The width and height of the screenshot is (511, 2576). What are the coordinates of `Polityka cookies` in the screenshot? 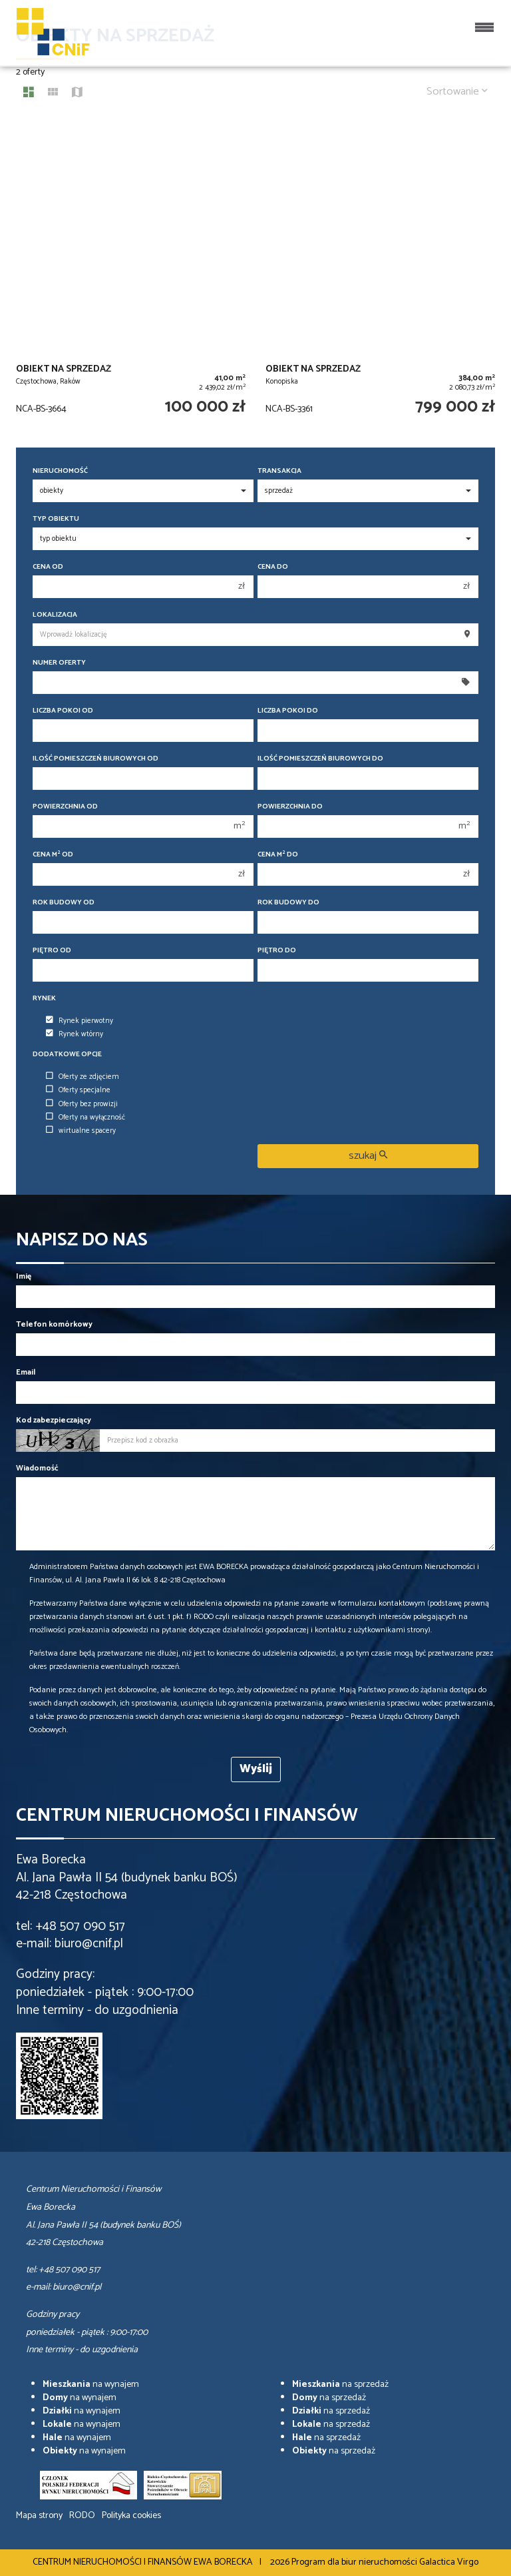 It's located at (131, 2515).